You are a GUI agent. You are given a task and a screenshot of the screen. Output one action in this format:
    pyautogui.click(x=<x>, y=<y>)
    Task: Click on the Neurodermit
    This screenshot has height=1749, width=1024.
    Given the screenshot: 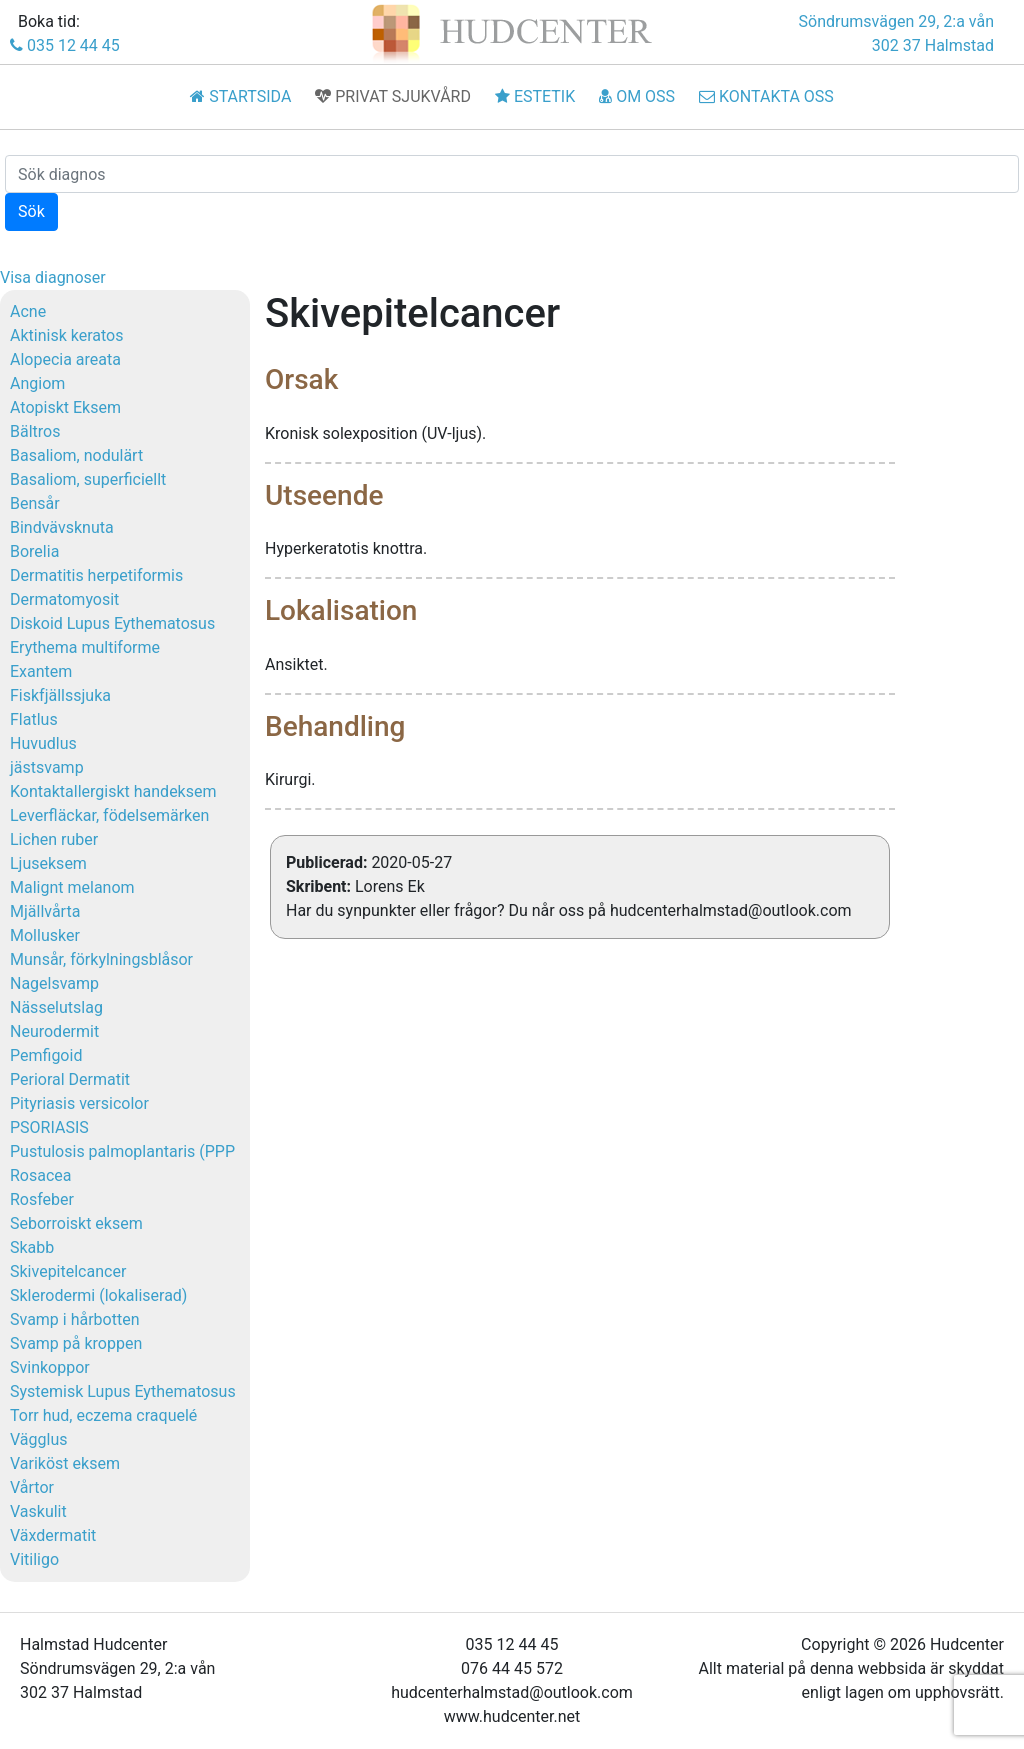 What is the action you would take?
    pyautogui.click(x=54, y=1031)
    